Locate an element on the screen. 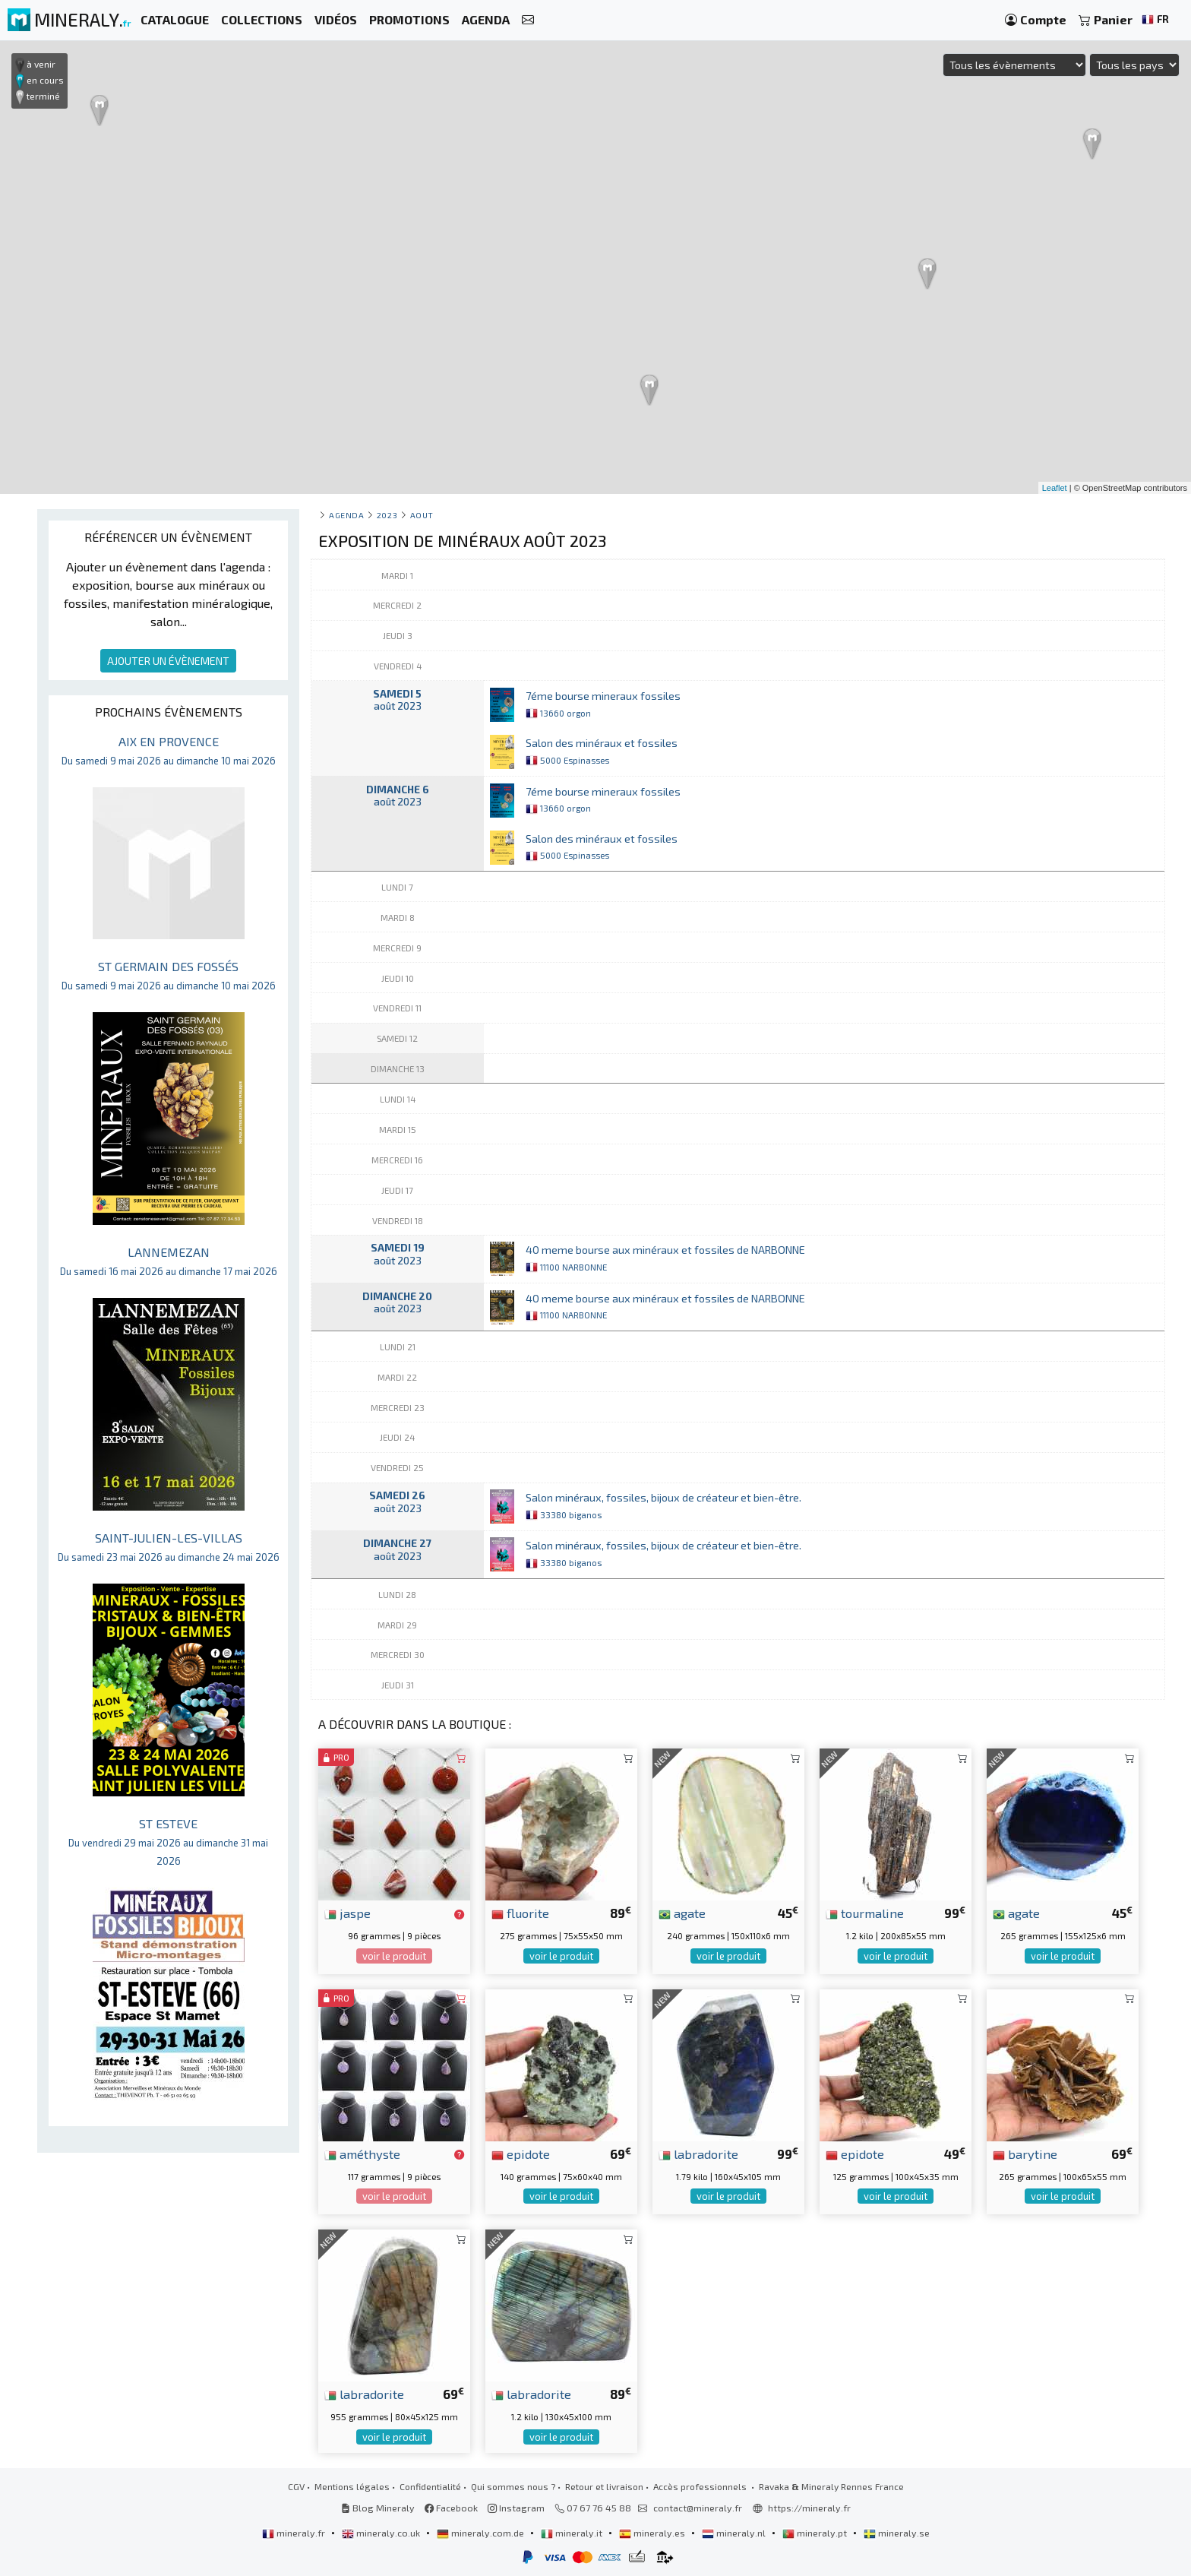 The image size is (1191, 2576). Blog Mineraly is located at coordinates (378, 2507).